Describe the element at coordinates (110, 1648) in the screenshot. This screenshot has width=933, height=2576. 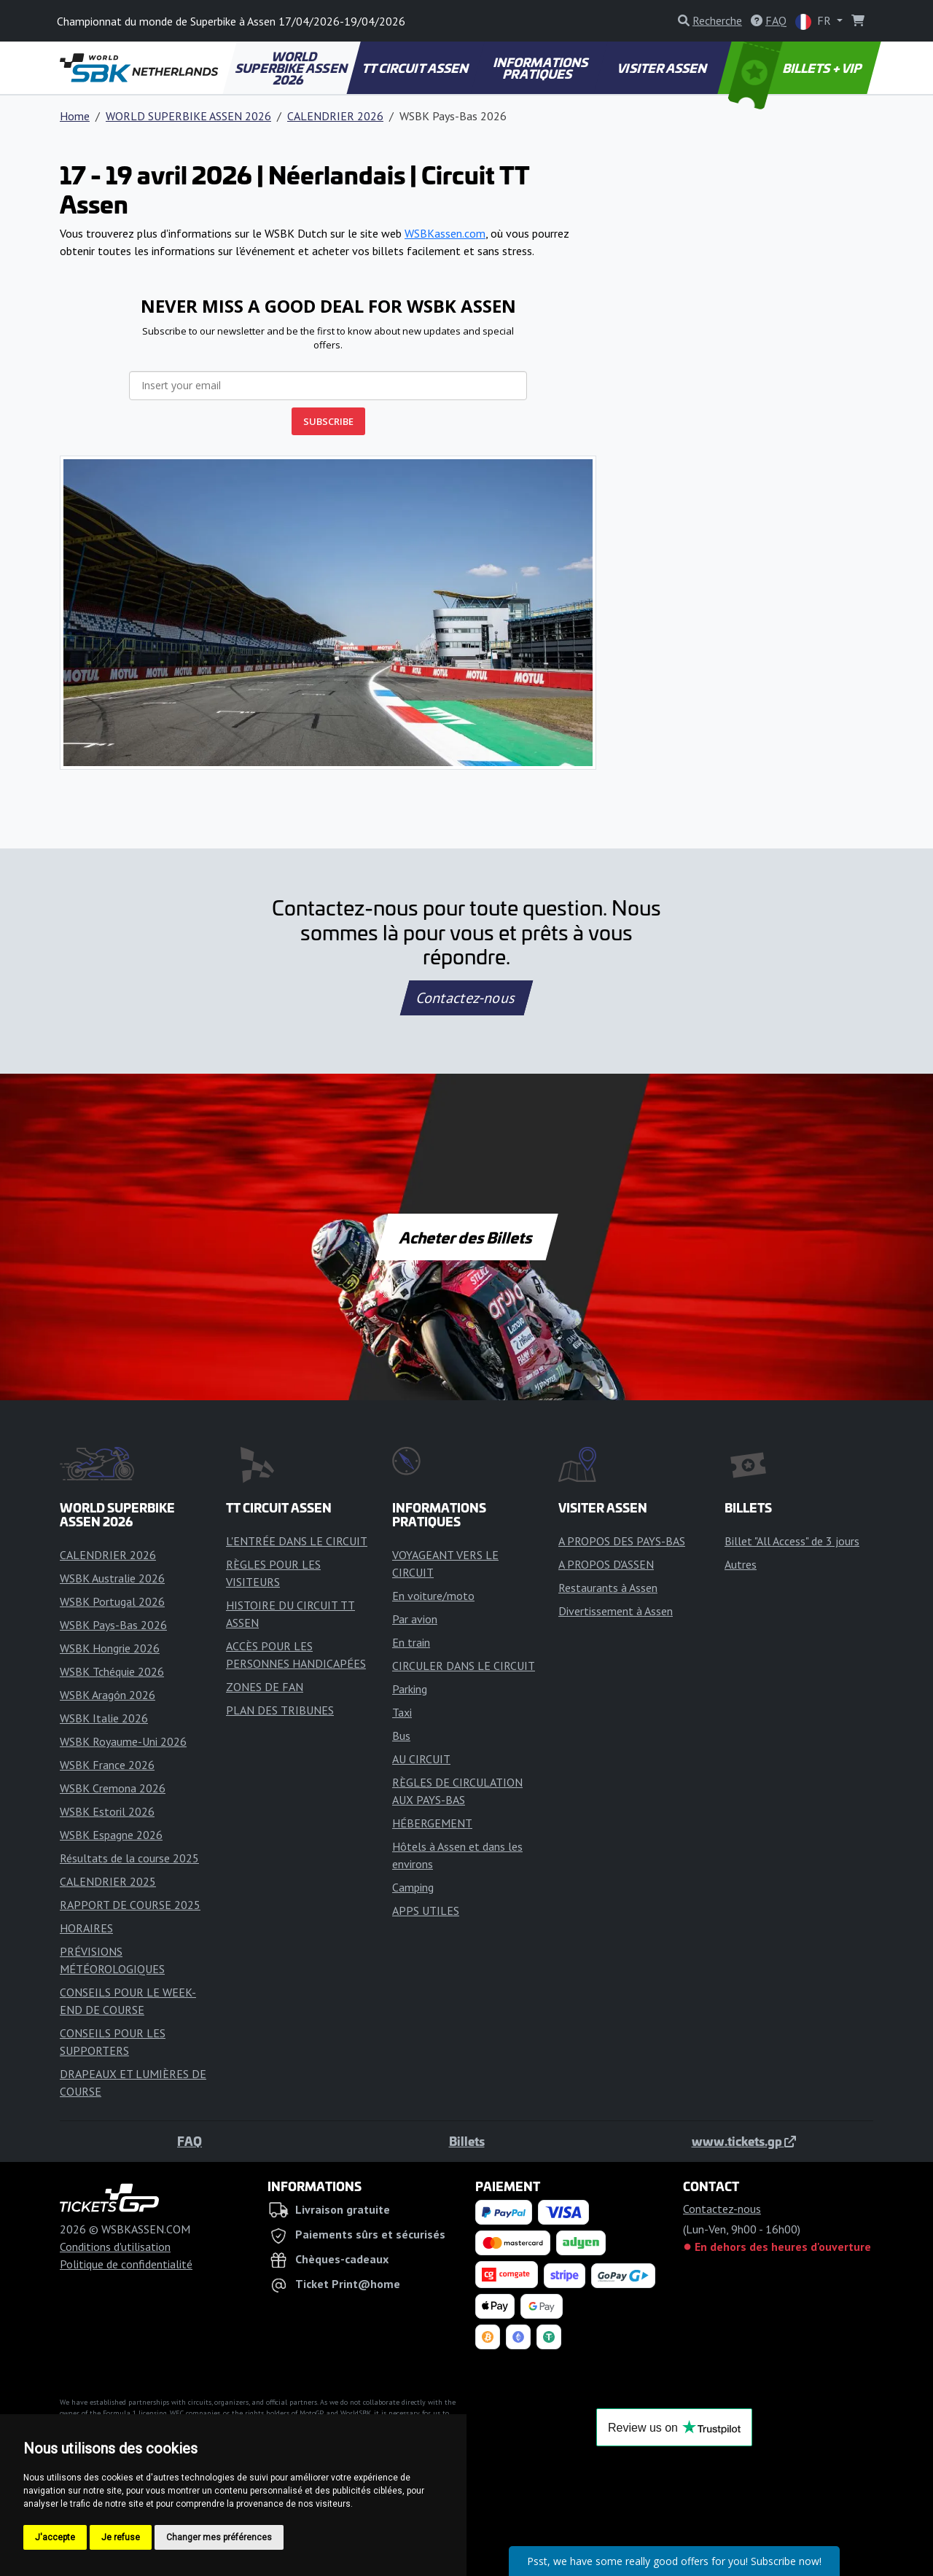
I see `WSBK Hongrie 2026` at that location.